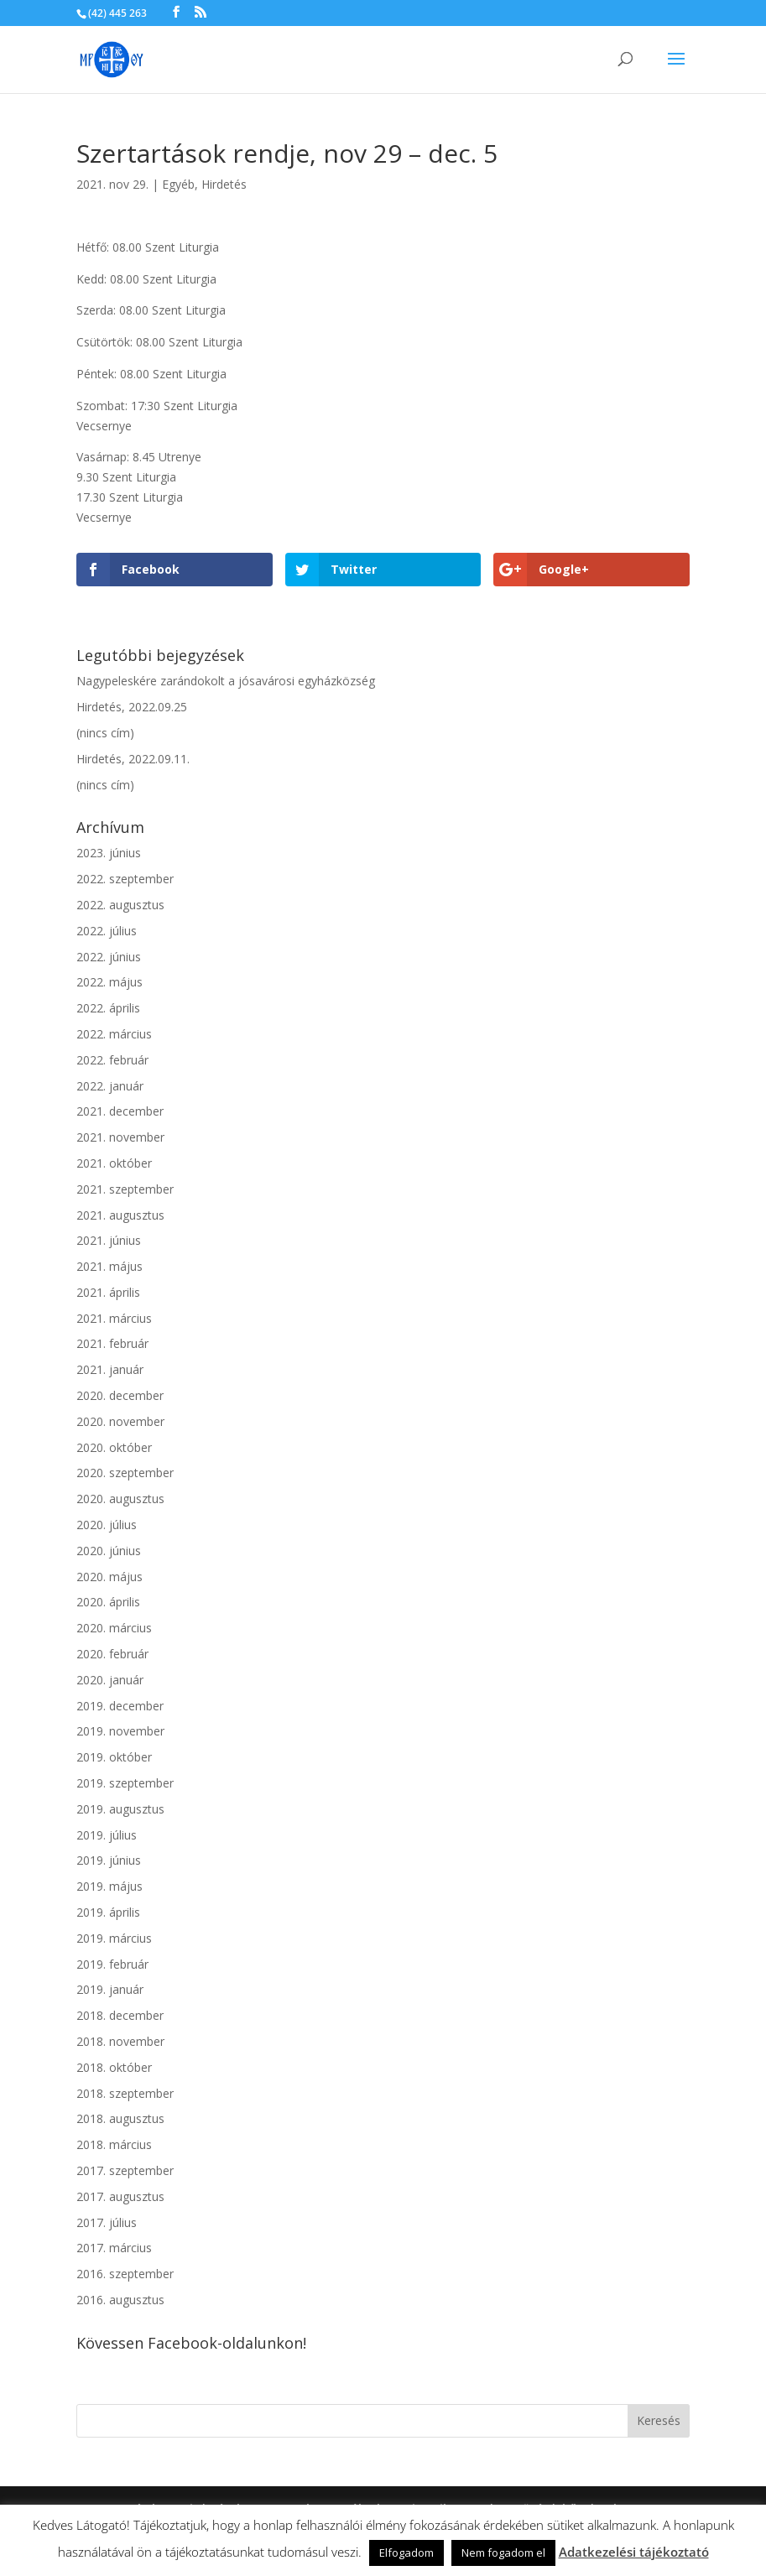 The width and height of the screenshot is (766, 2576). Describe the element at coordinates (120, 2196) in the screenshot. I see `2017. augusztus` at that location.